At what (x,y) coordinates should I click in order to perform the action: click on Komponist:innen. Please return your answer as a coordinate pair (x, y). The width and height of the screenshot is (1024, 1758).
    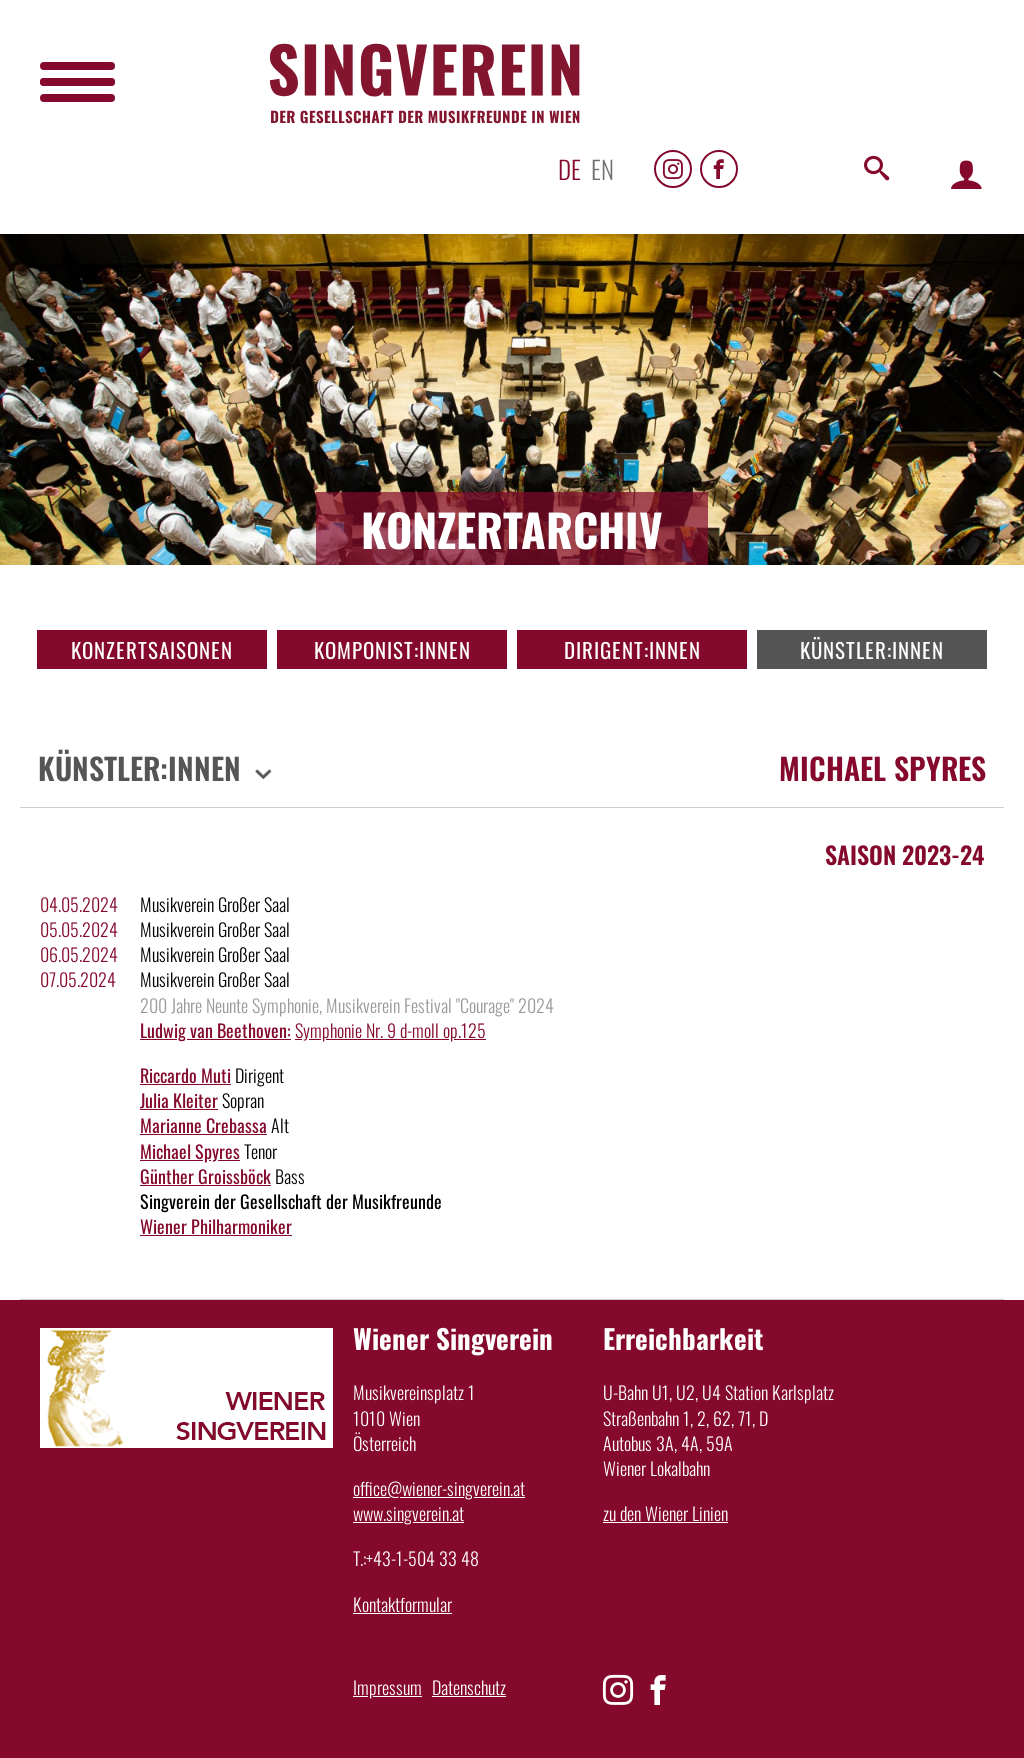
    Looking at the image, I should click on (392, 649).